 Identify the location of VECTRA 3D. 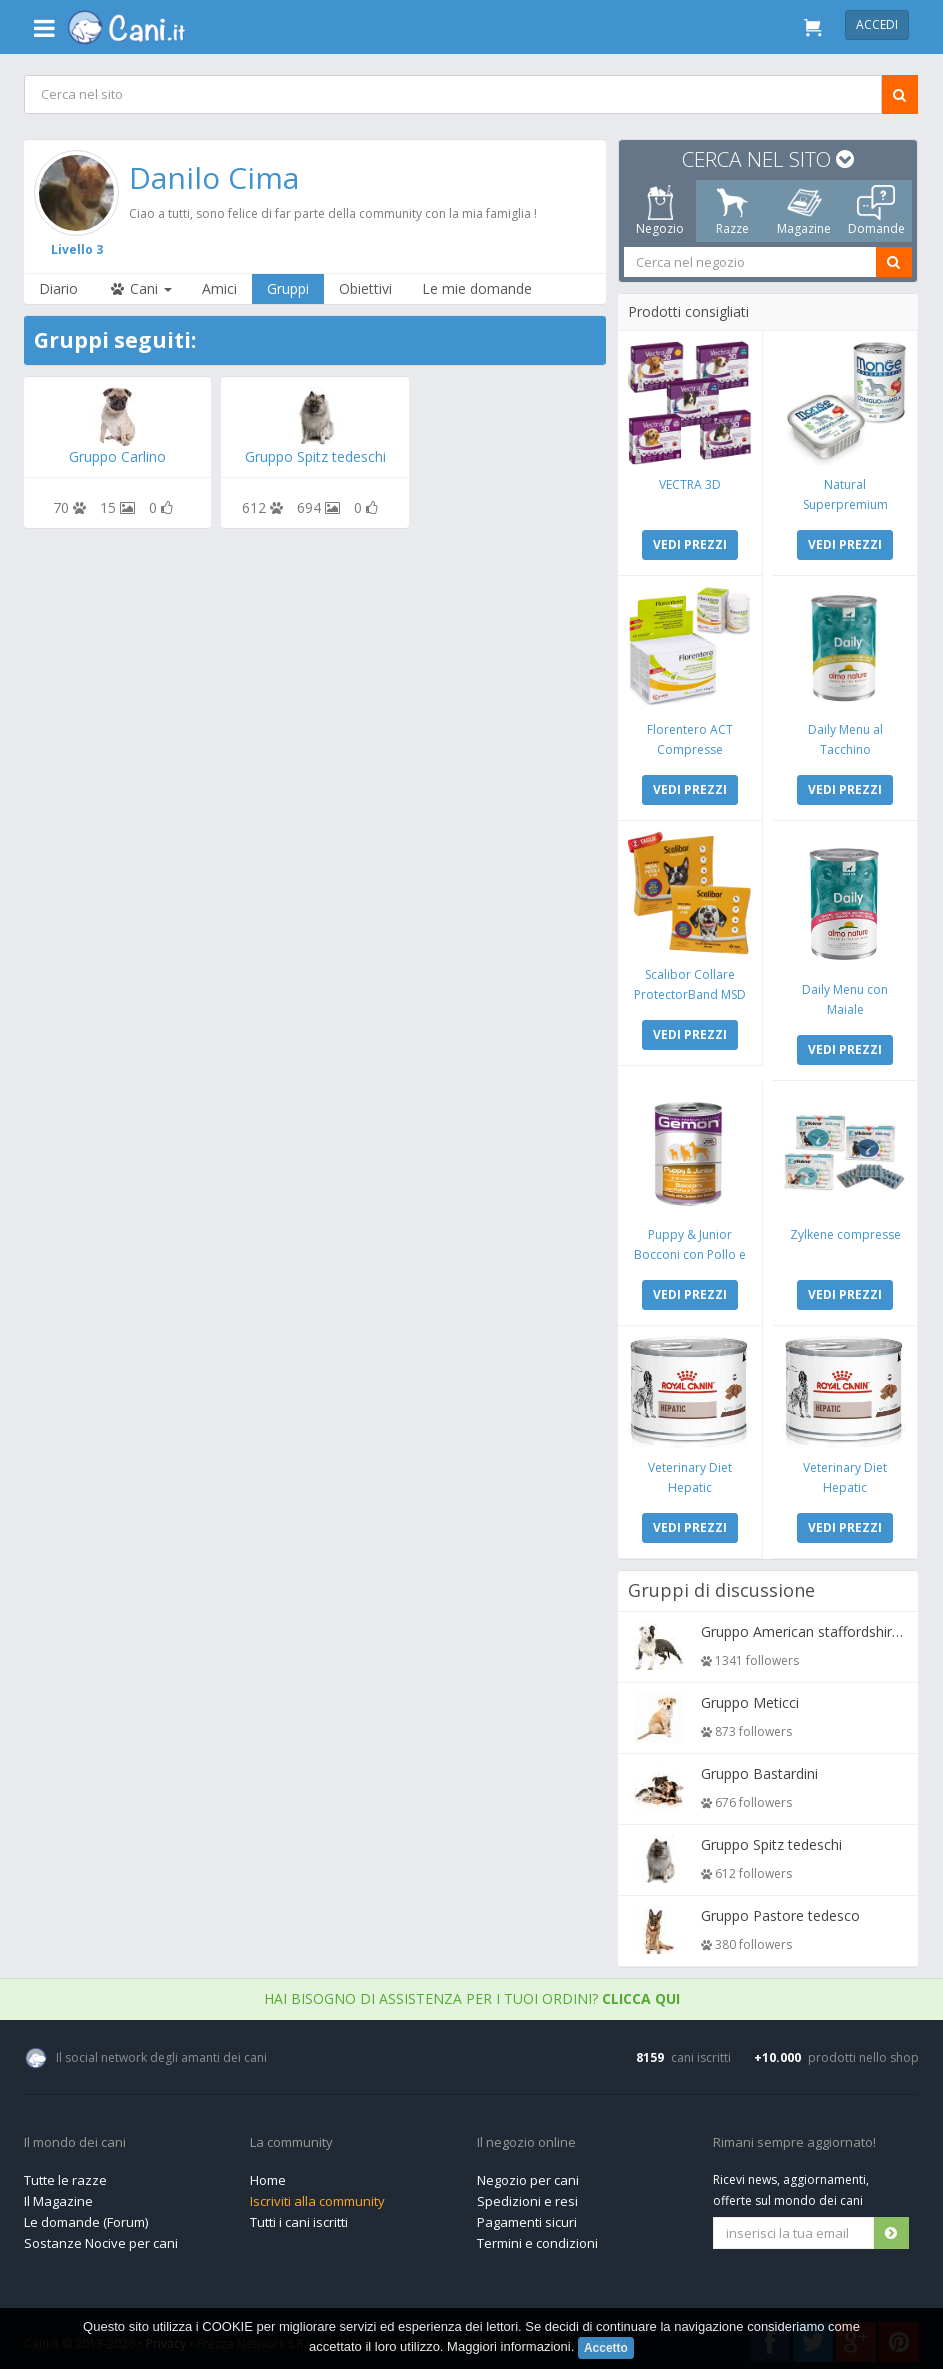
(691, 483).